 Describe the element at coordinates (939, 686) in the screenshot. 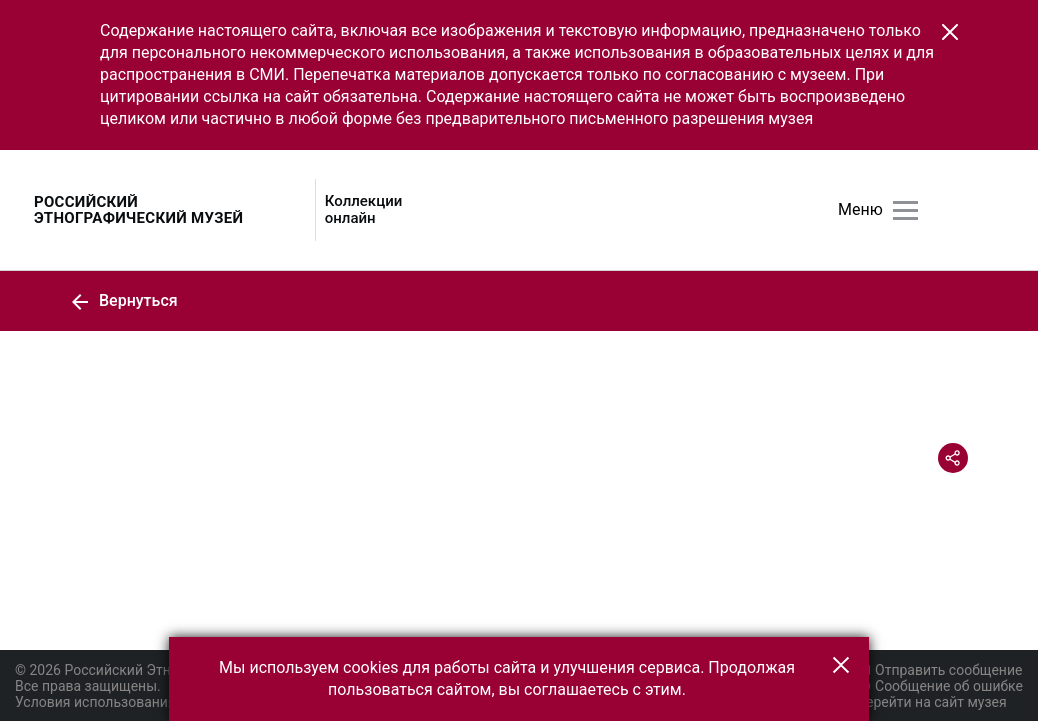

I see `Сообщение об ошибке` at that location.